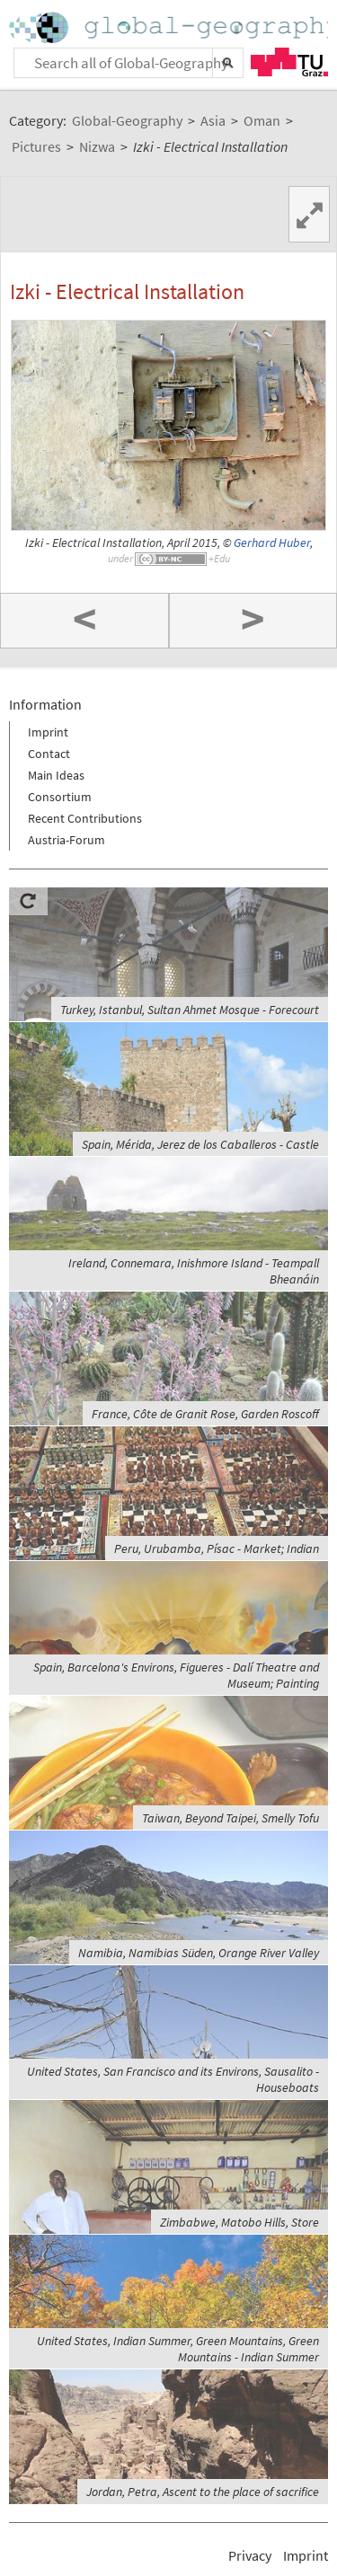 The width and height of the screenshot is (337, 2576). What do you see at coordinates (272, 543) in the screenshot?
I see `Gerhard Huber` at bounding box center [272, 543].